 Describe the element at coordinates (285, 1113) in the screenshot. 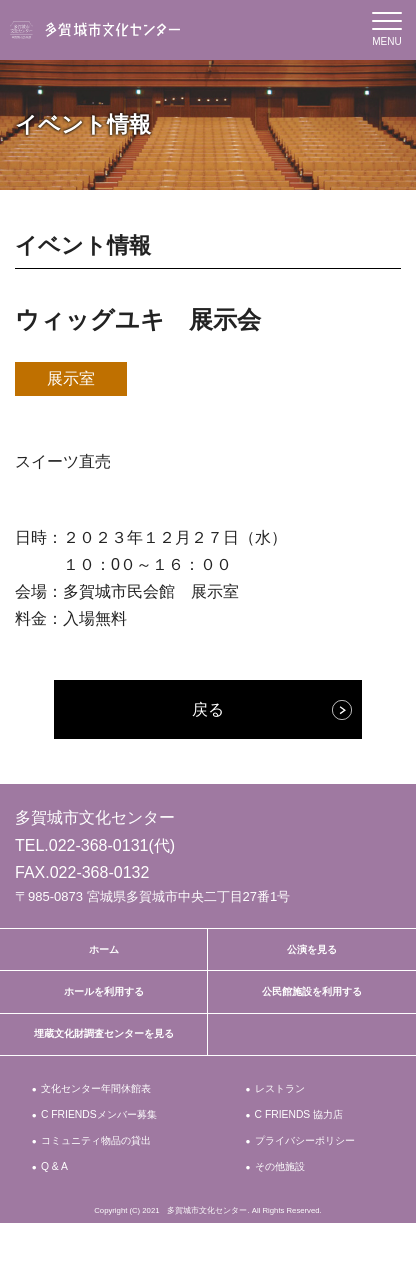

I see `レストラン` at that location.